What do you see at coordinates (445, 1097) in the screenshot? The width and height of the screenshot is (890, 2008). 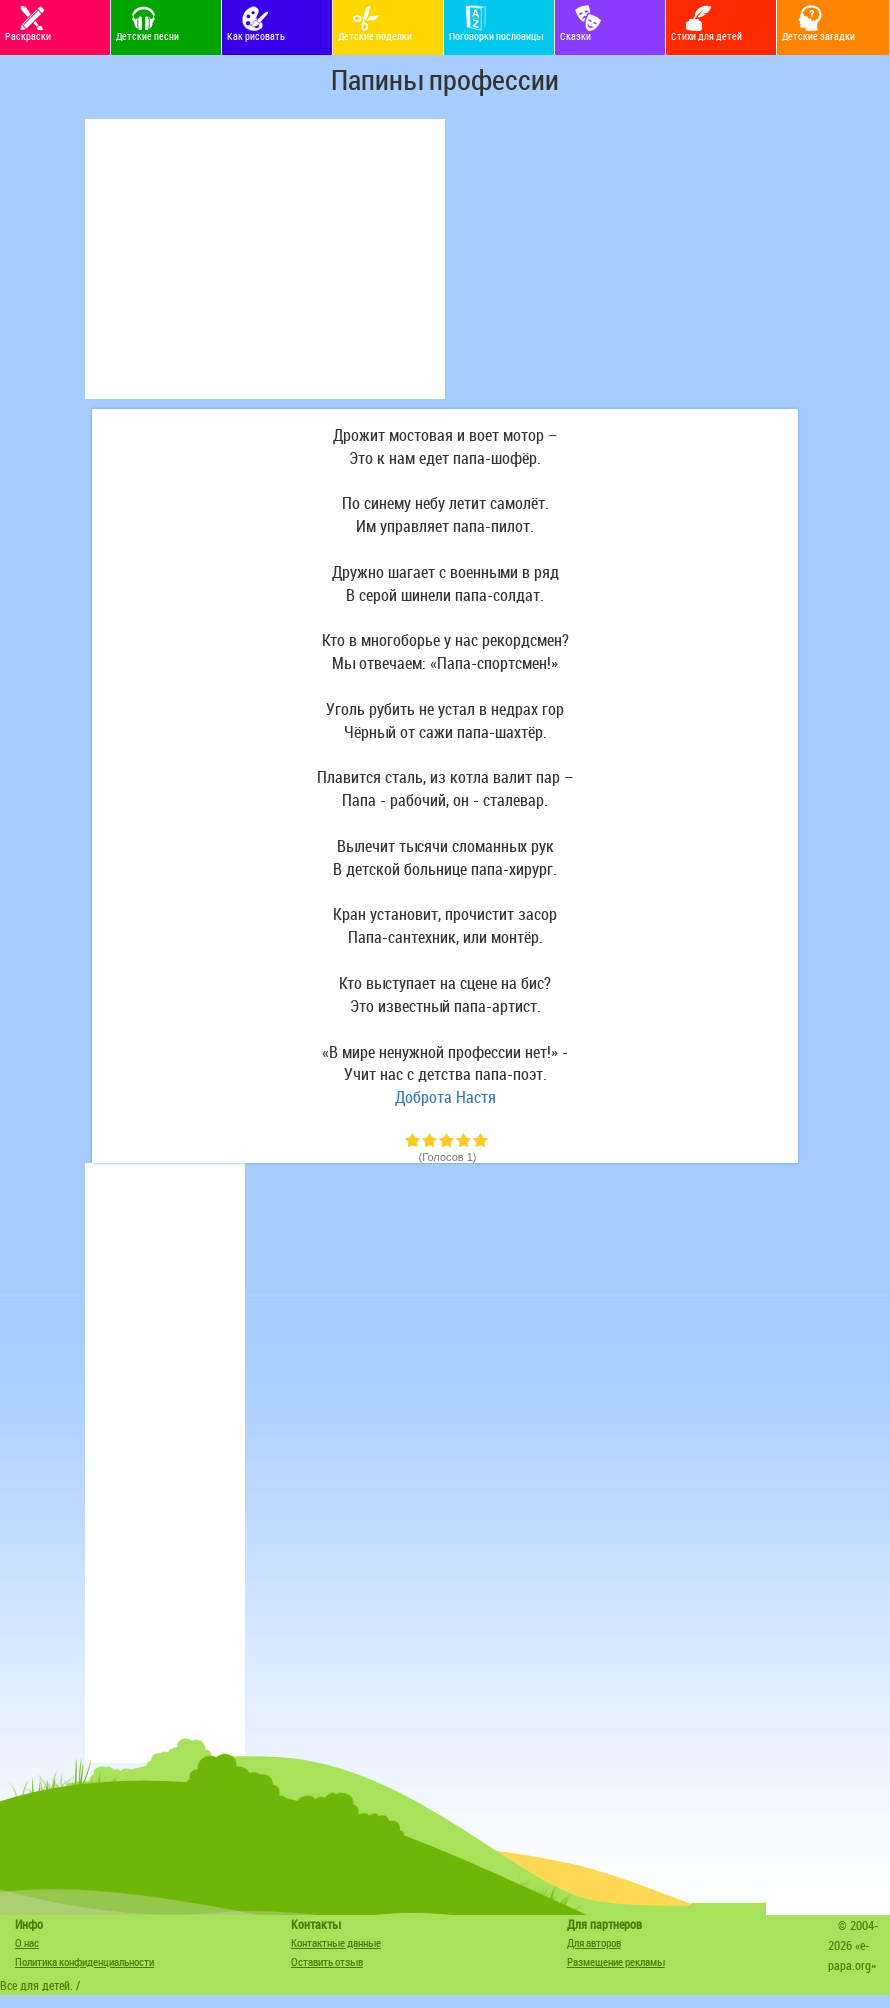 I see `Доброта Настя` at bounding box center [445, 1097].